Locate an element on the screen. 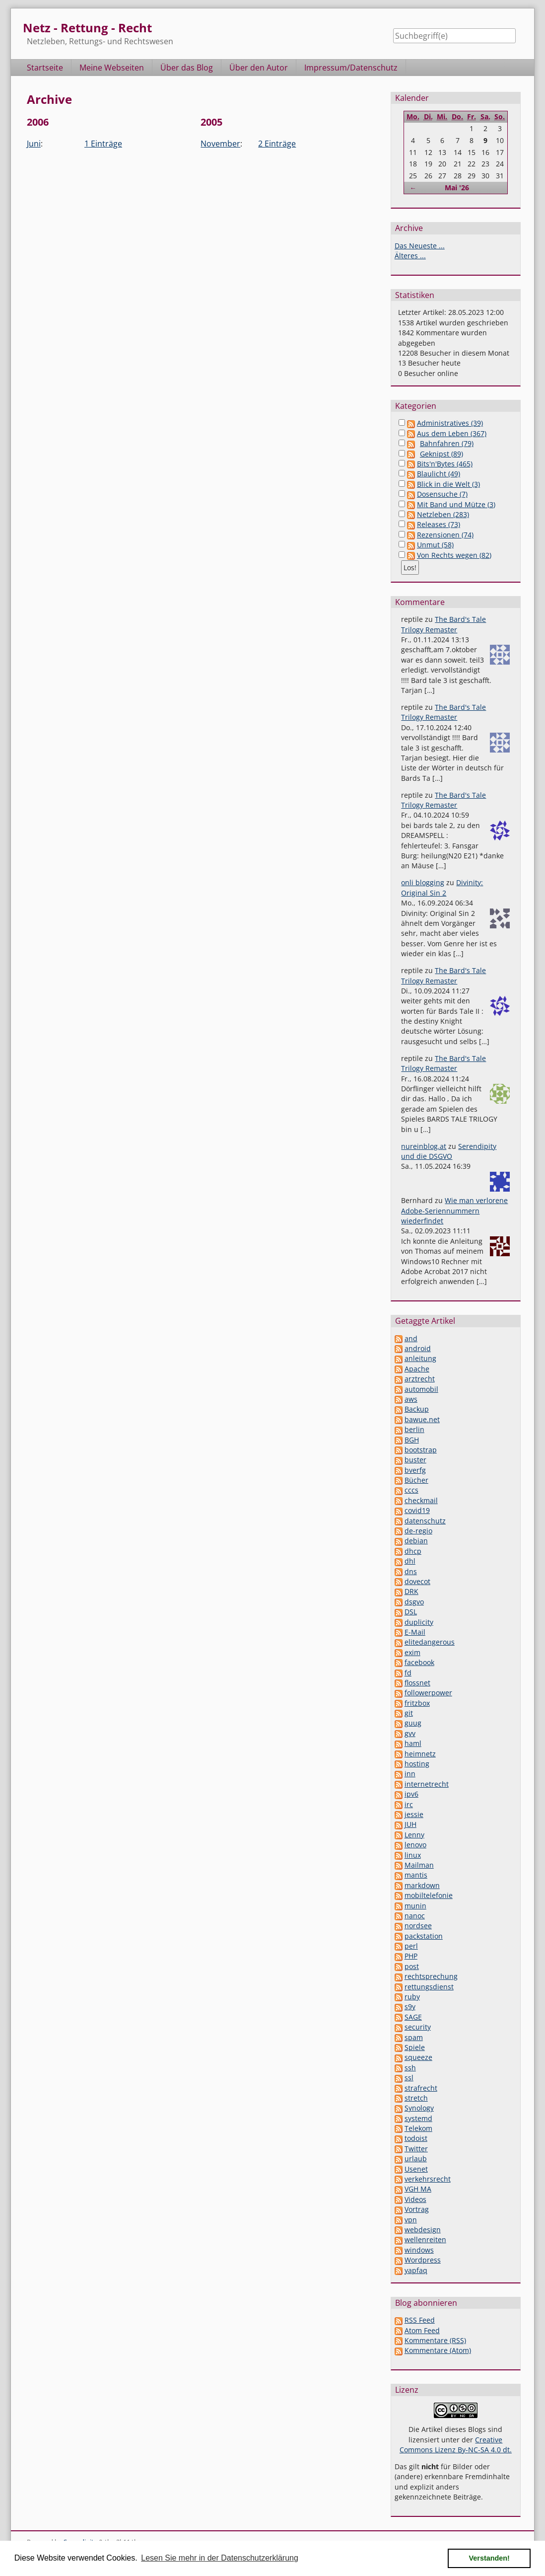 The height and width of the screenshot is (2576, 545). datenschutz is located at coordinates (425, 1520).